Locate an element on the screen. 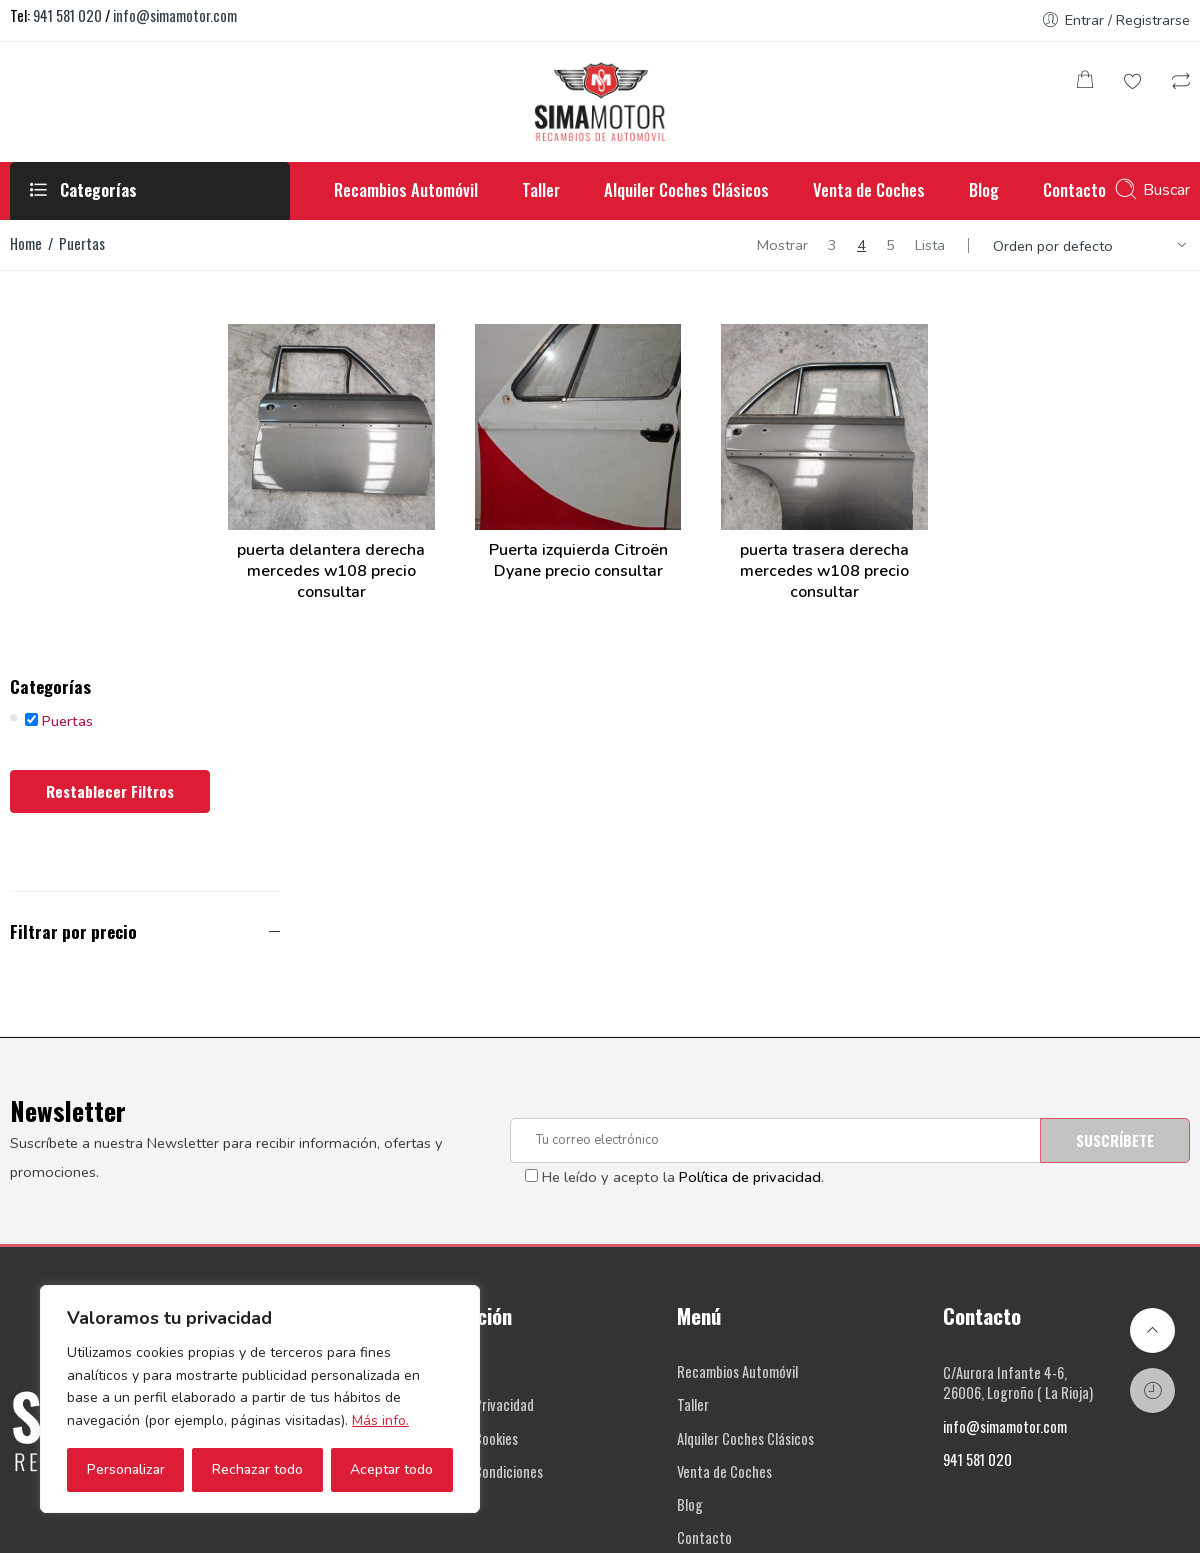 The image size is (1200, 1553). 941 581 020 is located at coordinates (67, 15).